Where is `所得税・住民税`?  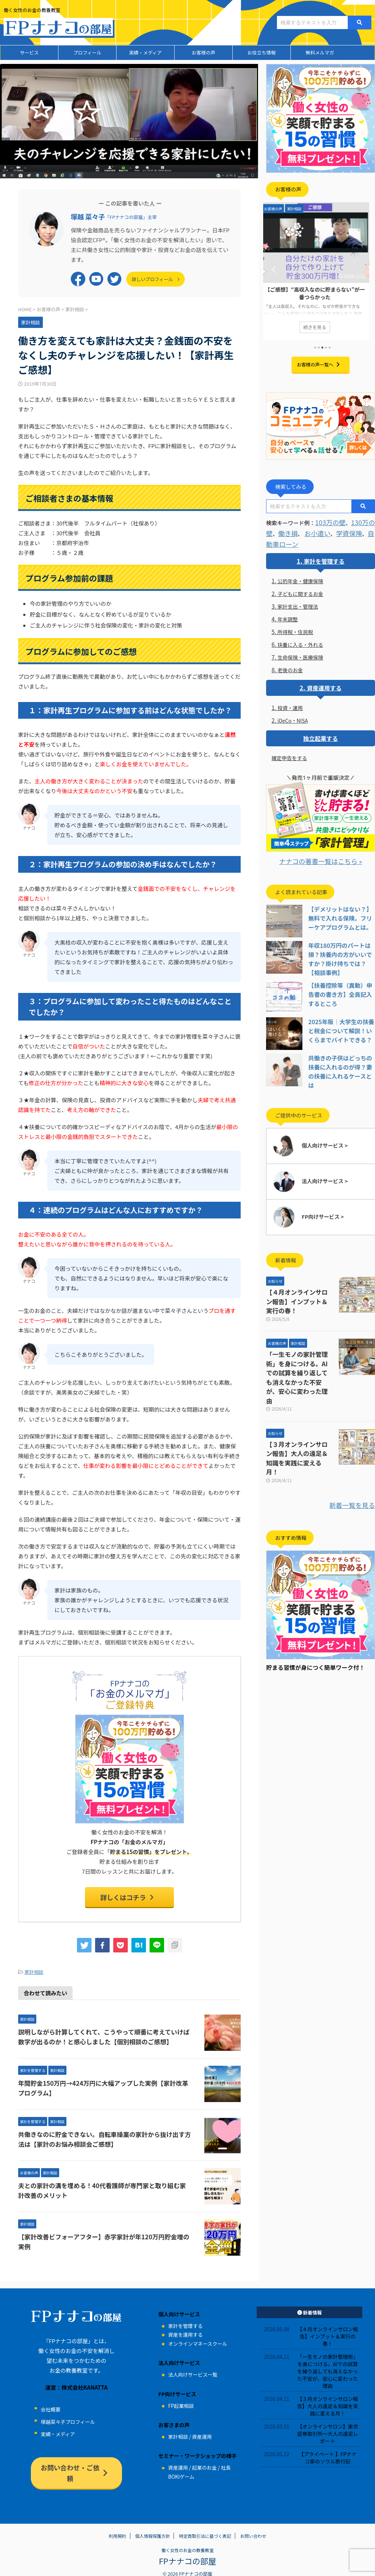 所得税・住民税 is located at coordinates (295, 628).